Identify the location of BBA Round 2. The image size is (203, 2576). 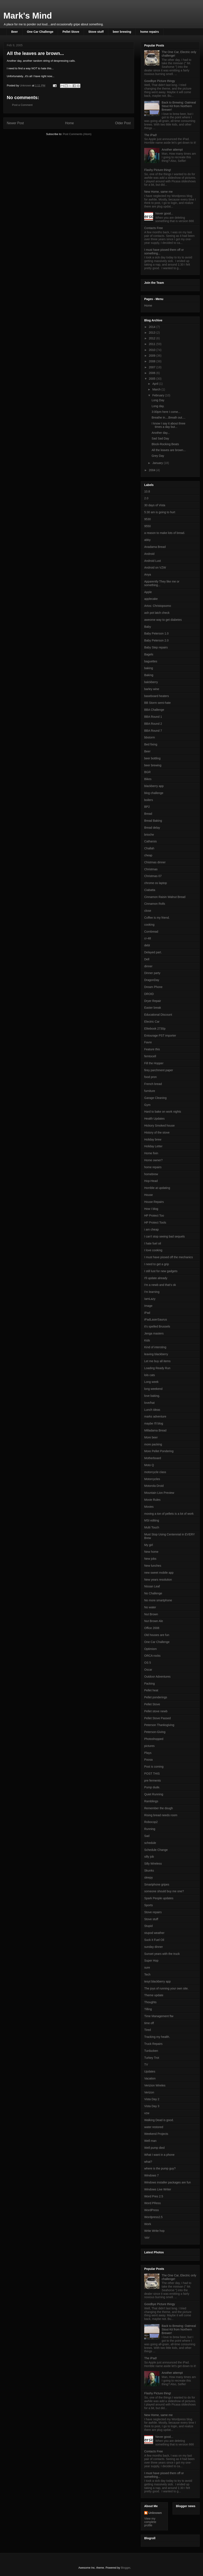
(153, 723).